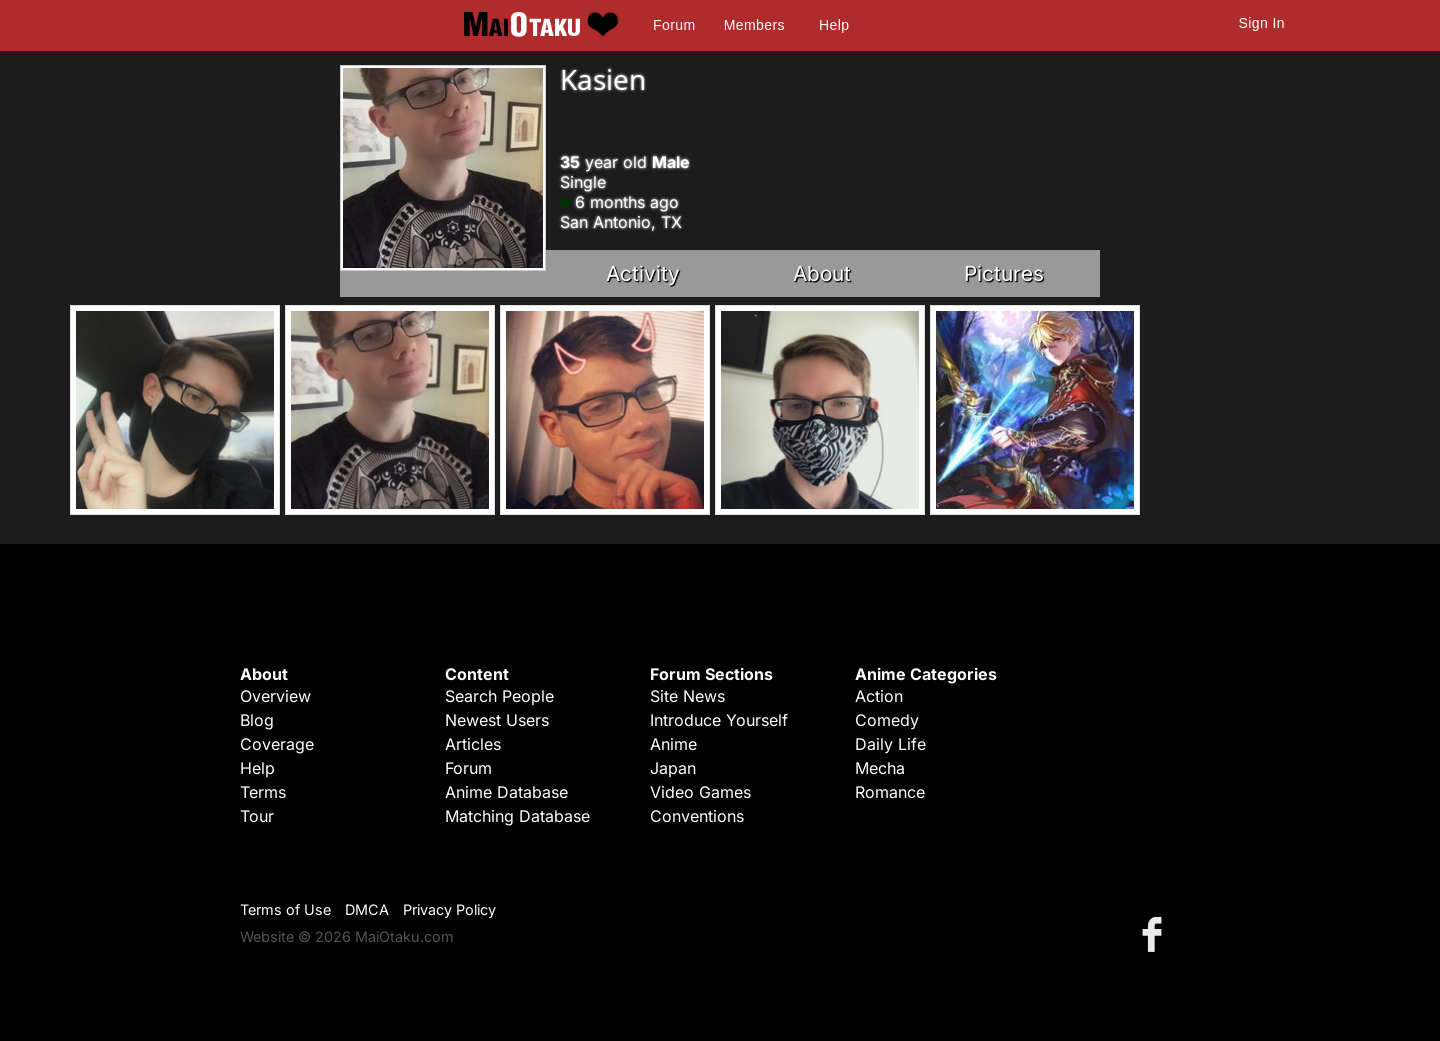  I want to click on About, so click(822, 273).